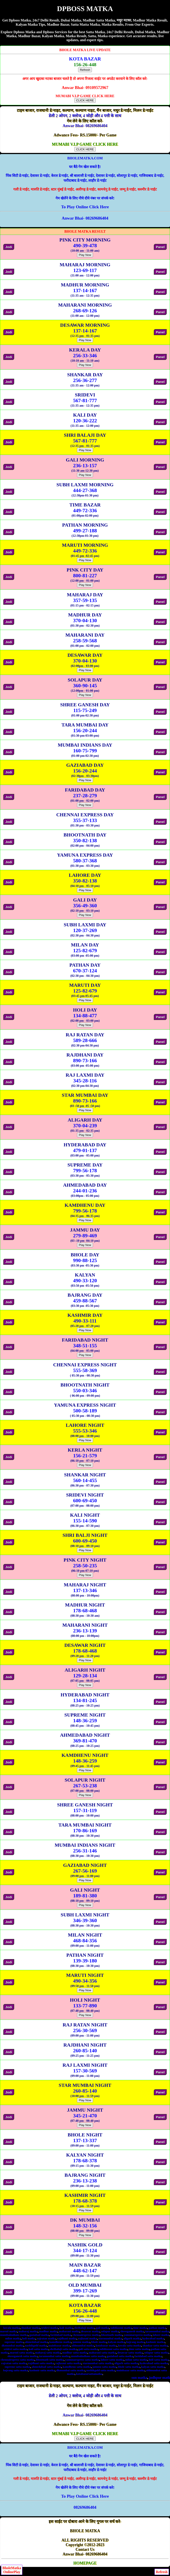 This screenshot has height=2576, width=170. What do you see at coordinates (85, 2563) in the screenshot?
I see `HOMEPAGE` at bounding box center [85, 2563].